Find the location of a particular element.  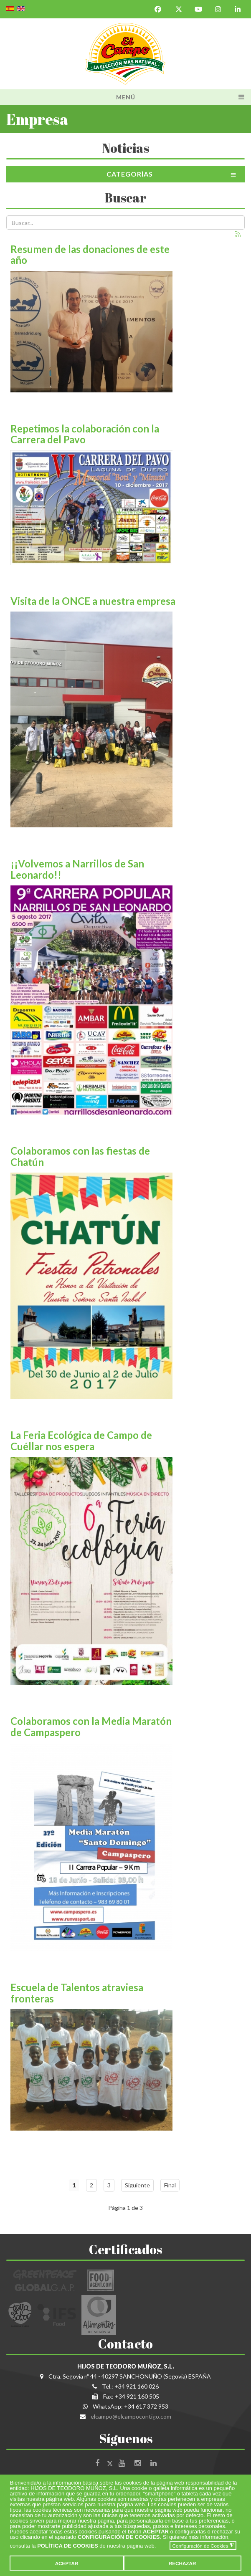

¡¡Volvemos a Narrillos de San Leonardo!! is located at coordinates (77, 868).